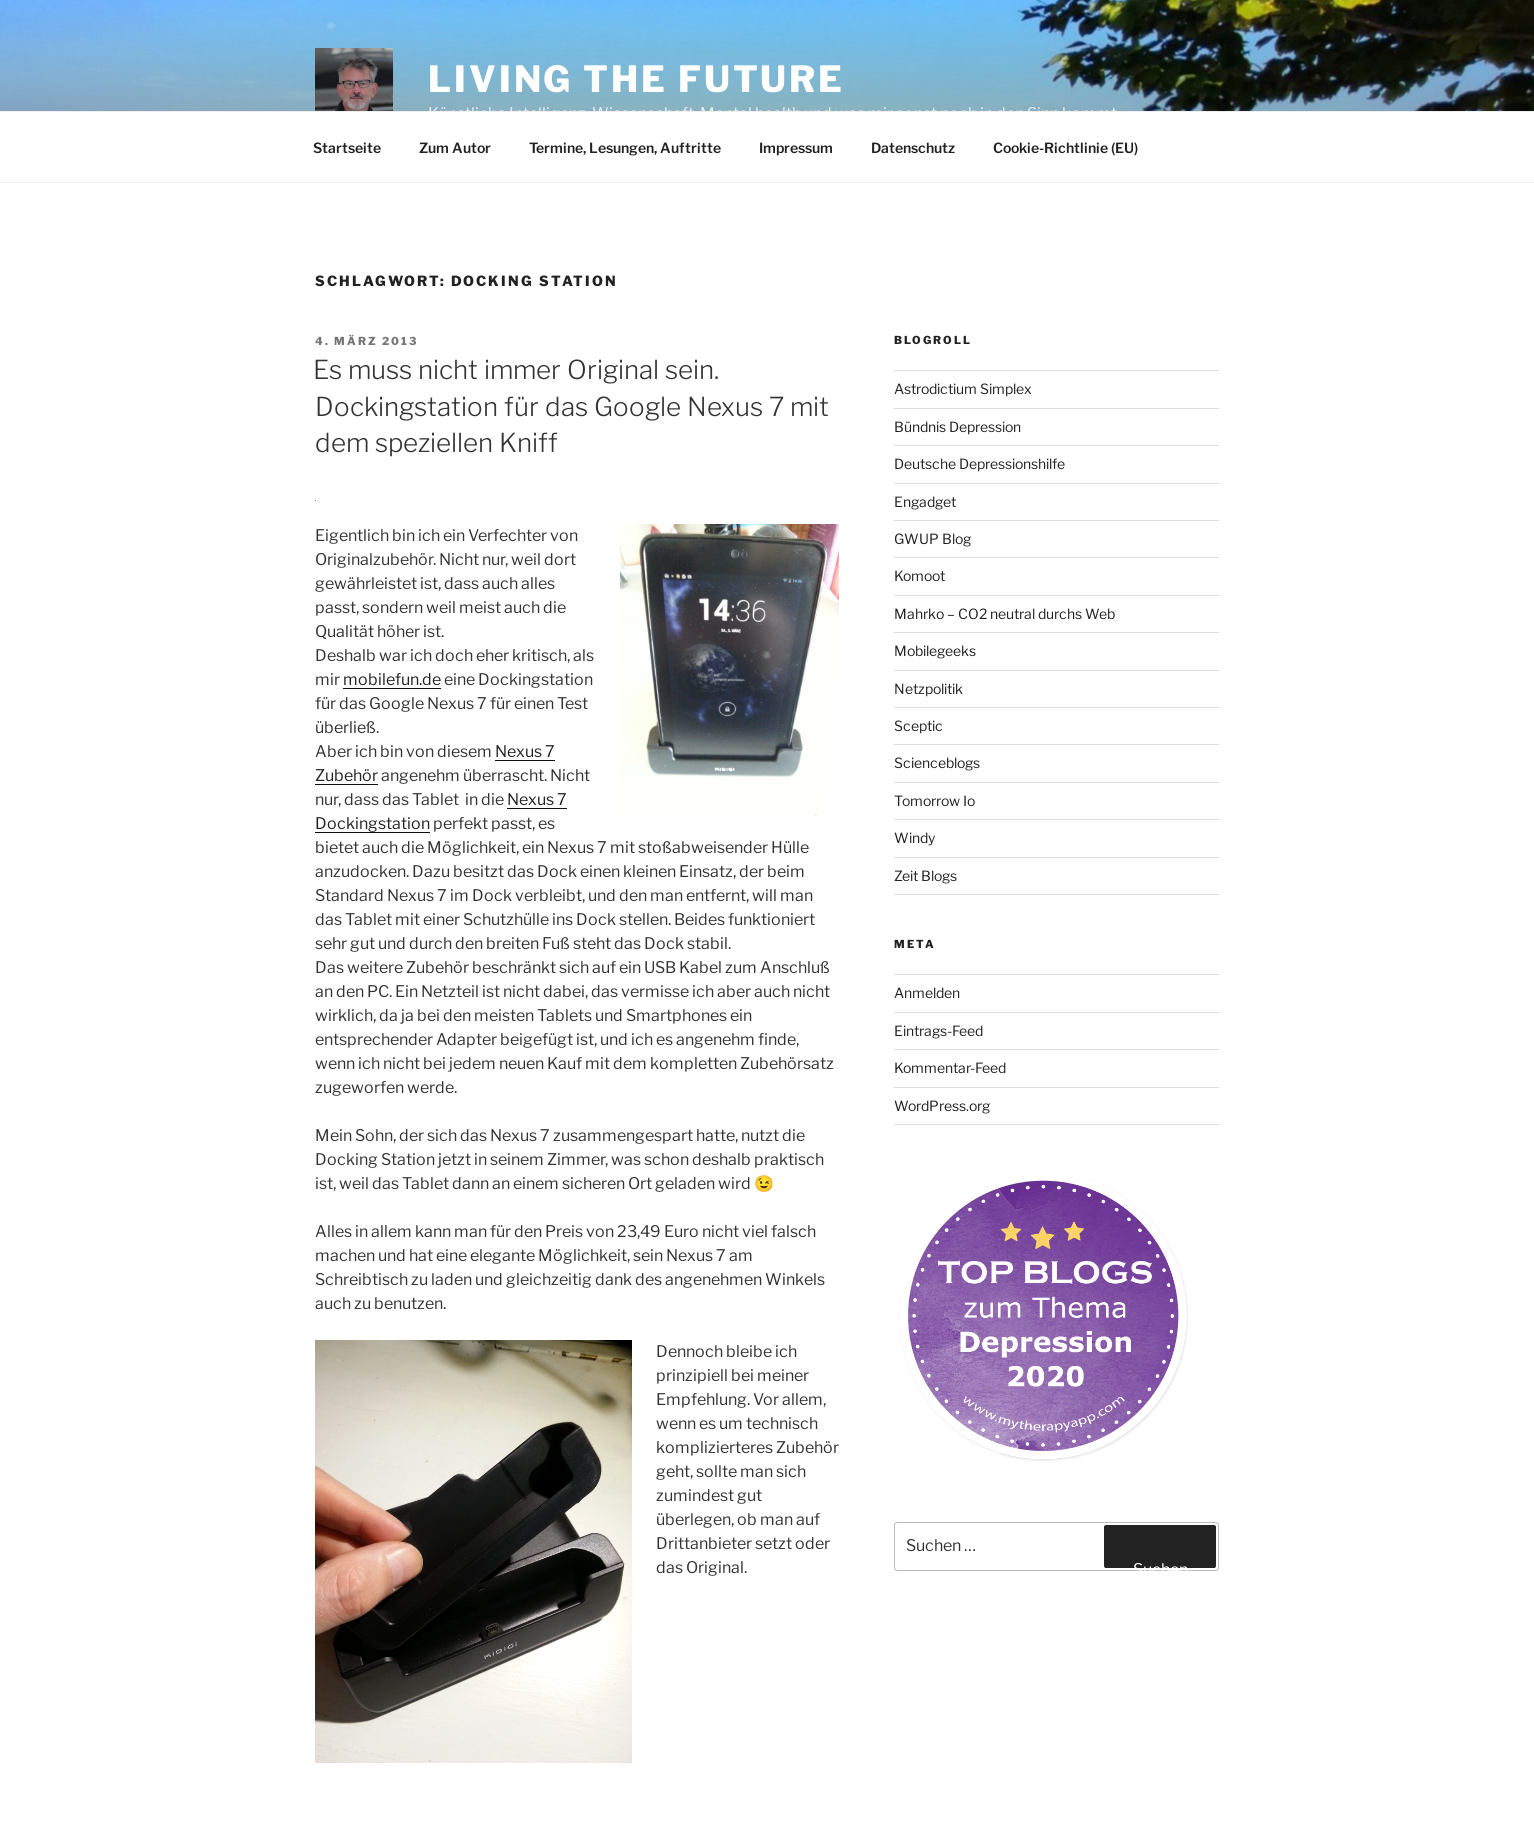 This screenshot has height=1827, width=1534. Describe the element at coordinates (455, 147) in the screenshot. I see `Zum Autor` at that location.